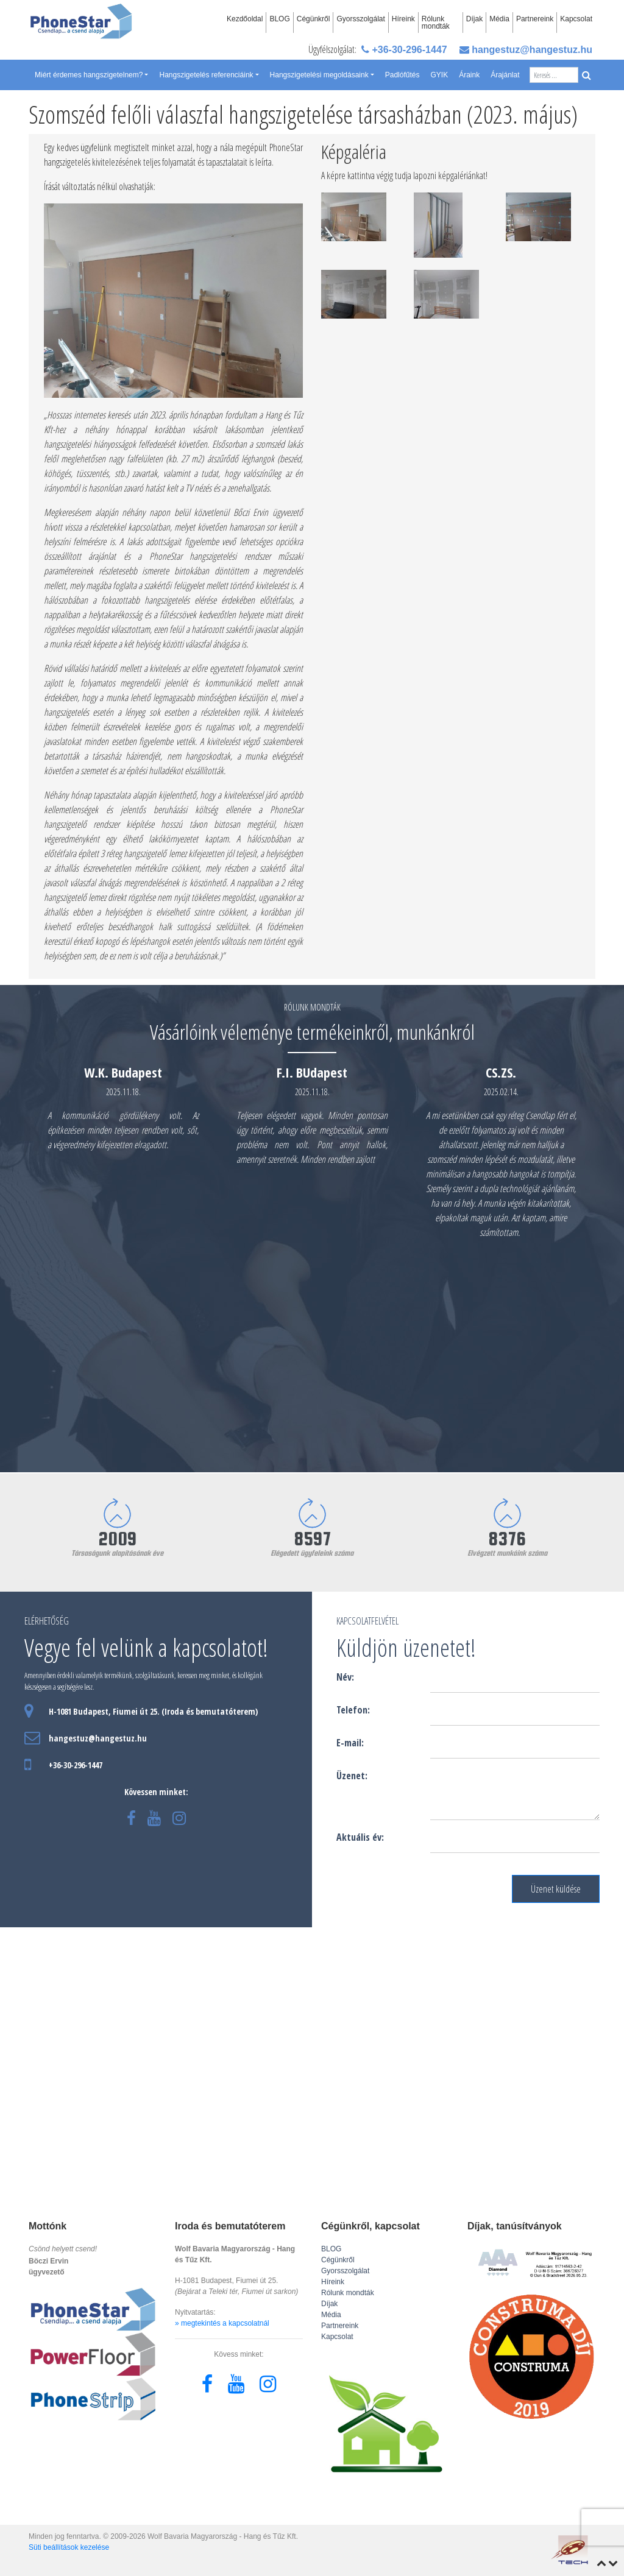 Image resolution: width=624 pixels, height=2576 pixels. I want to click on » megtekintés a kapcsolatnál, so click(222, 2323).